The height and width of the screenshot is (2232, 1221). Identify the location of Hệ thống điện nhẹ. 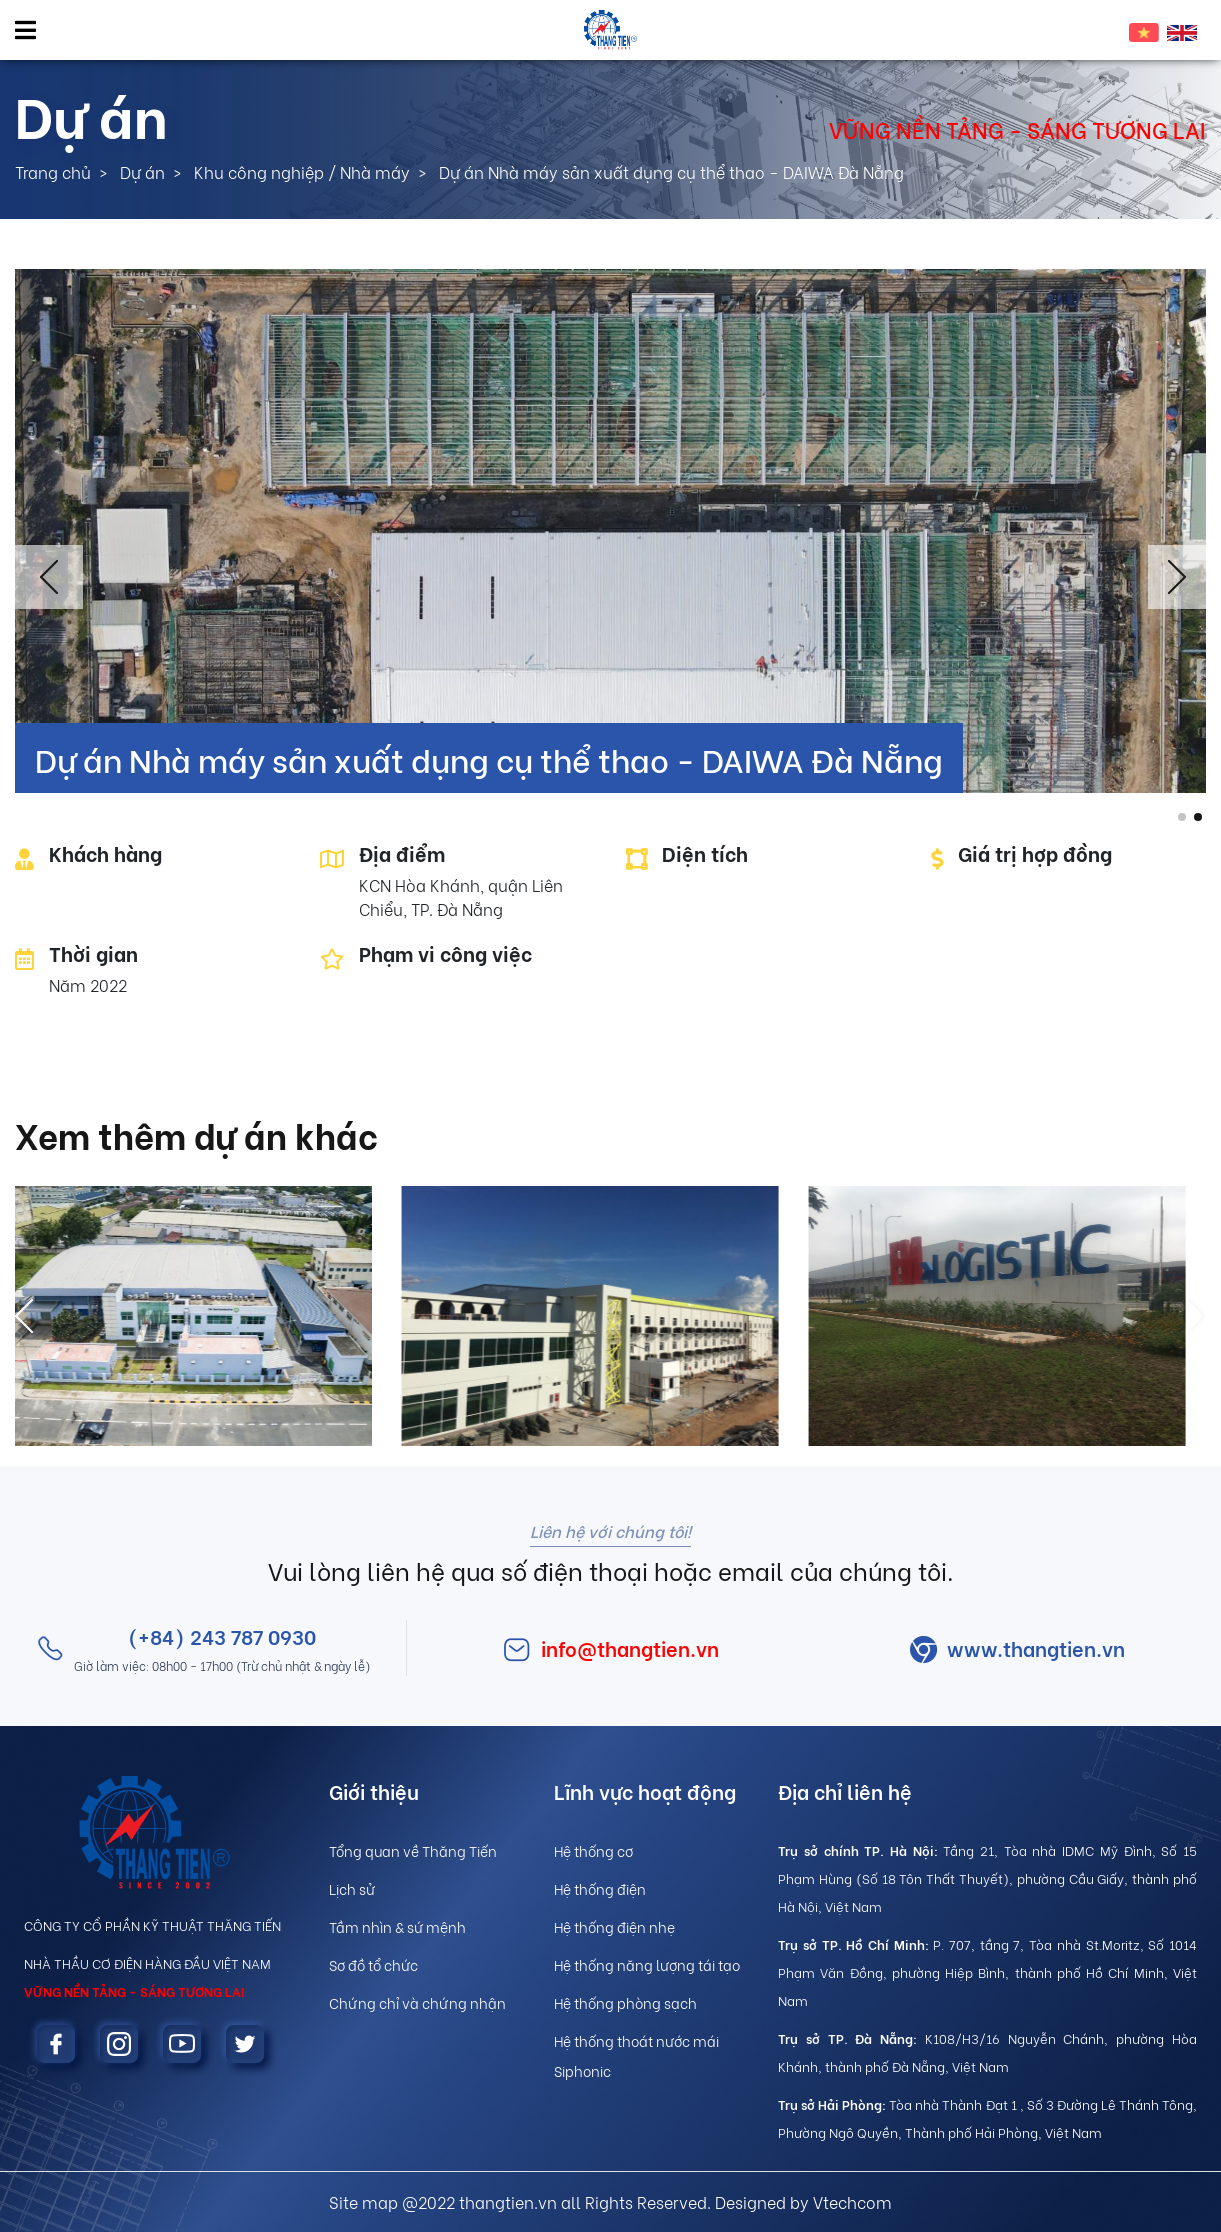
(614, 1926).